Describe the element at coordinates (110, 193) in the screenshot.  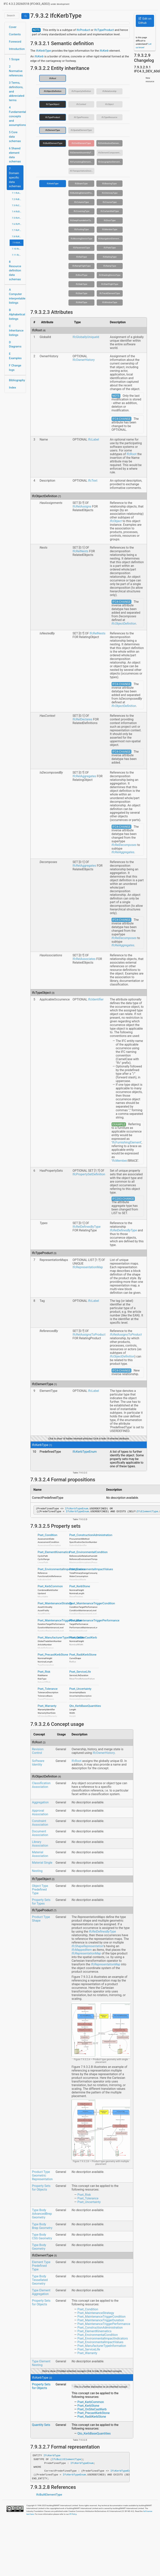
I see `IfcChimneyType` at that location.